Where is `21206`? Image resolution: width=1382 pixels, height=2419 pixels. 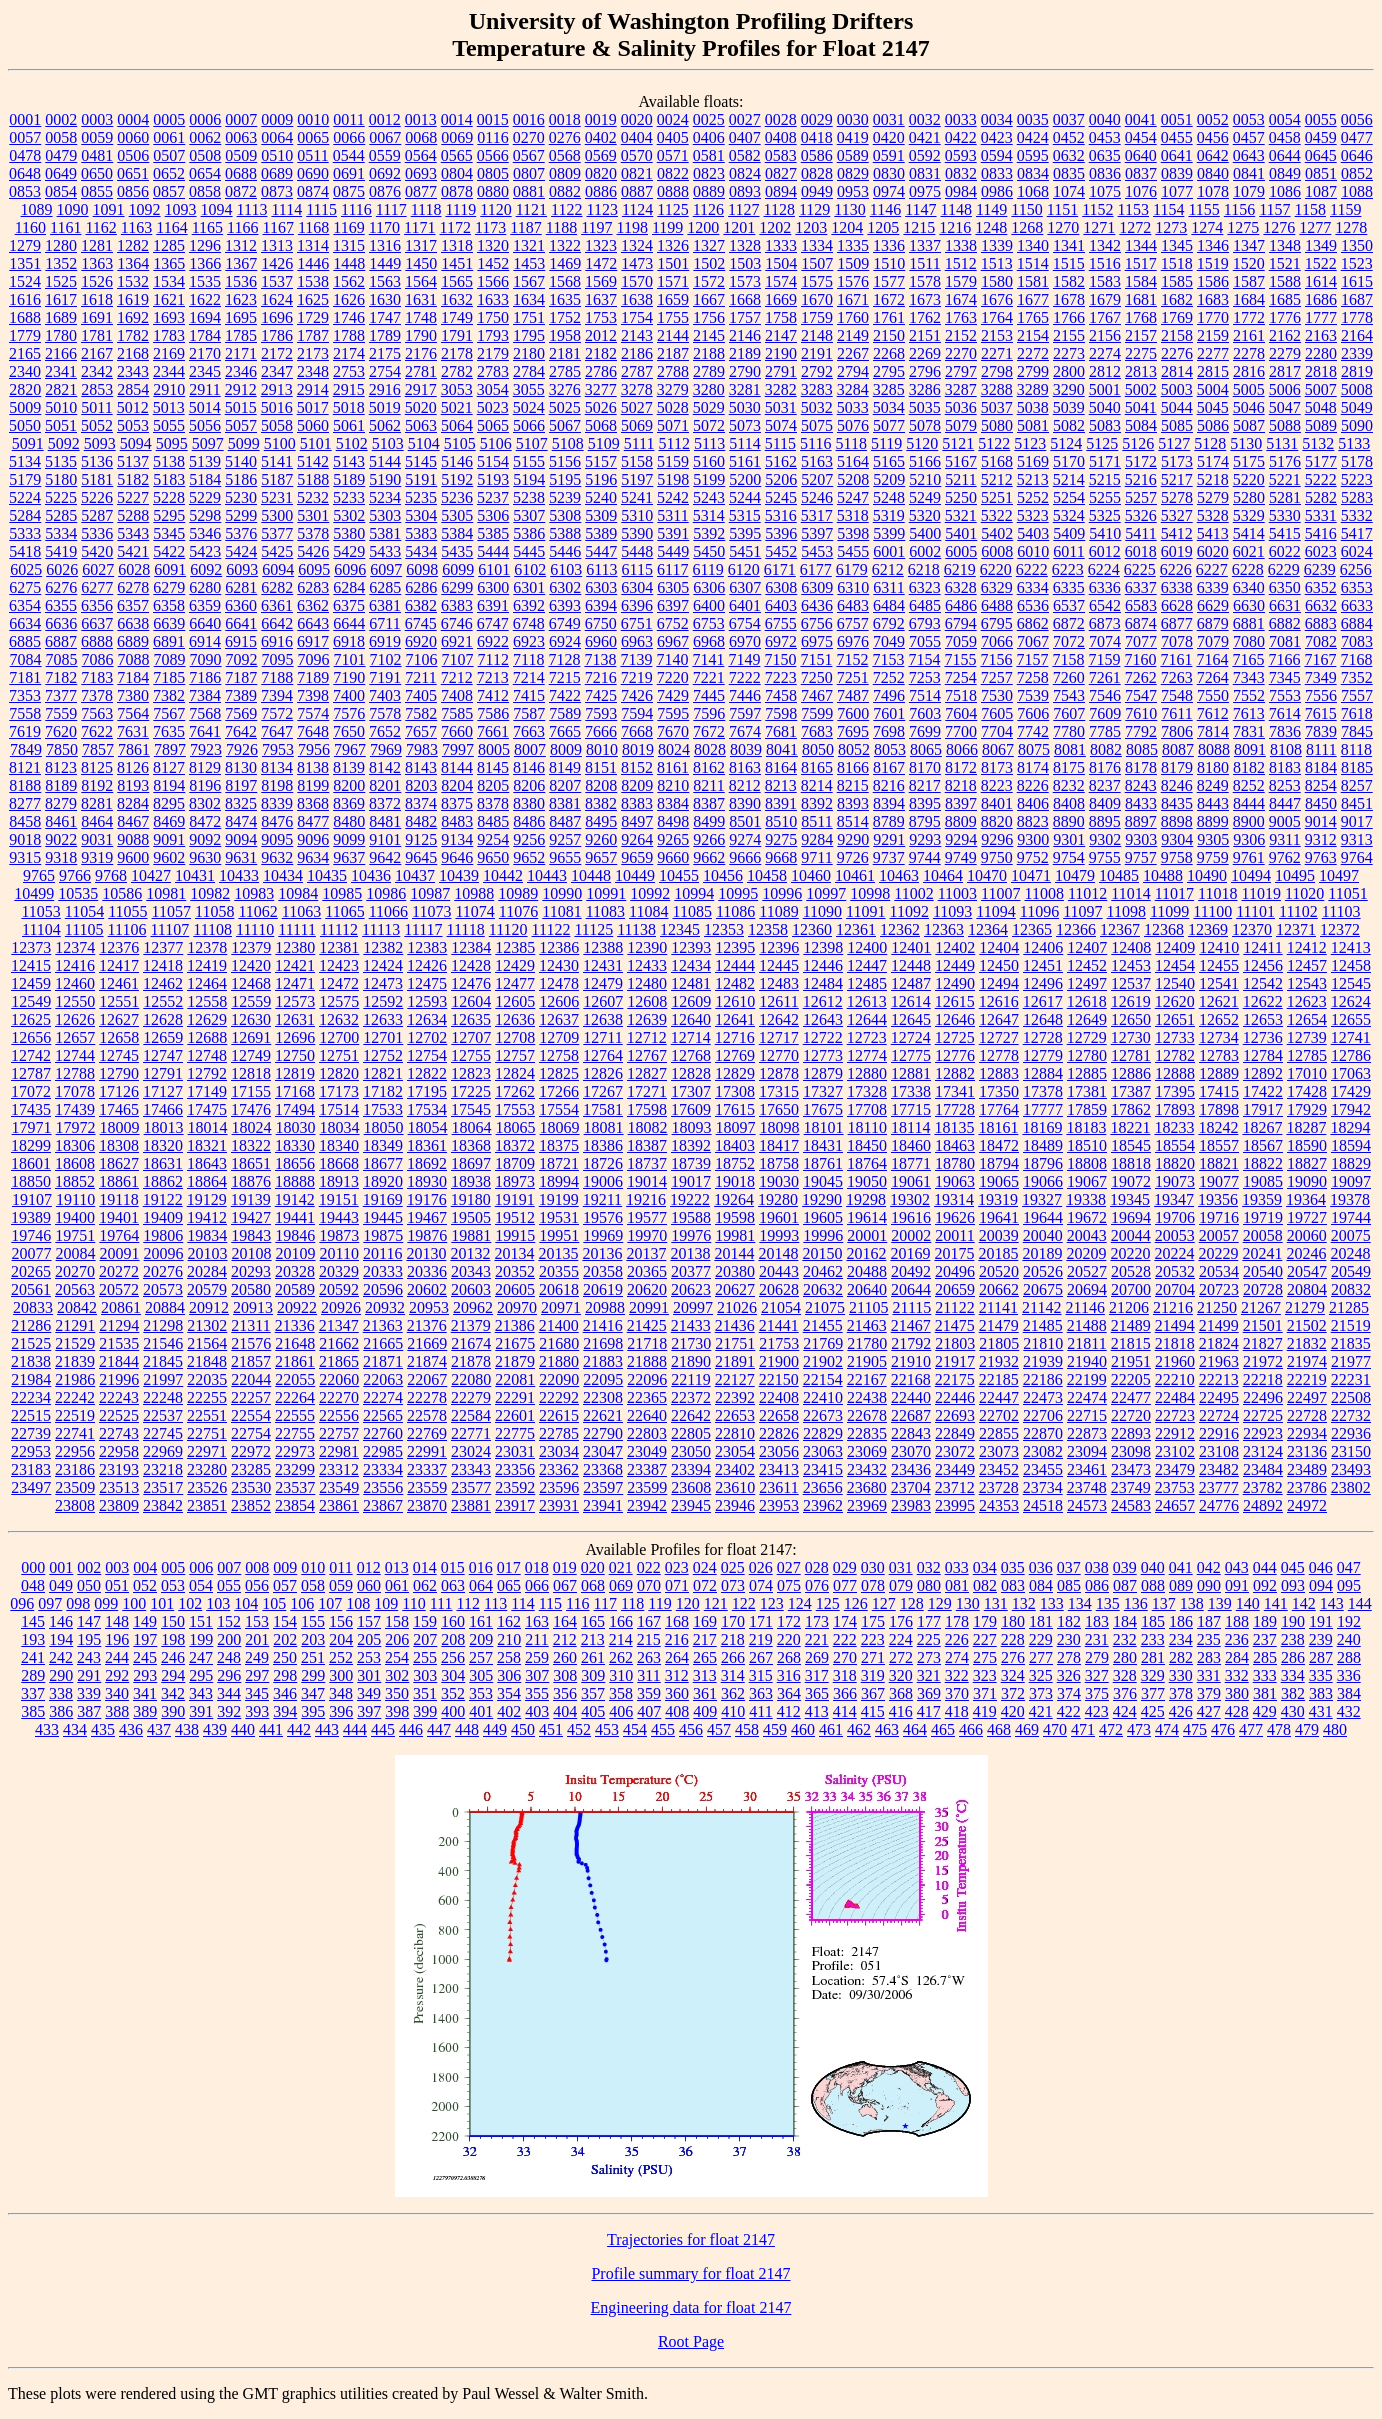
21206 is located at coordinates (1129, 1307).